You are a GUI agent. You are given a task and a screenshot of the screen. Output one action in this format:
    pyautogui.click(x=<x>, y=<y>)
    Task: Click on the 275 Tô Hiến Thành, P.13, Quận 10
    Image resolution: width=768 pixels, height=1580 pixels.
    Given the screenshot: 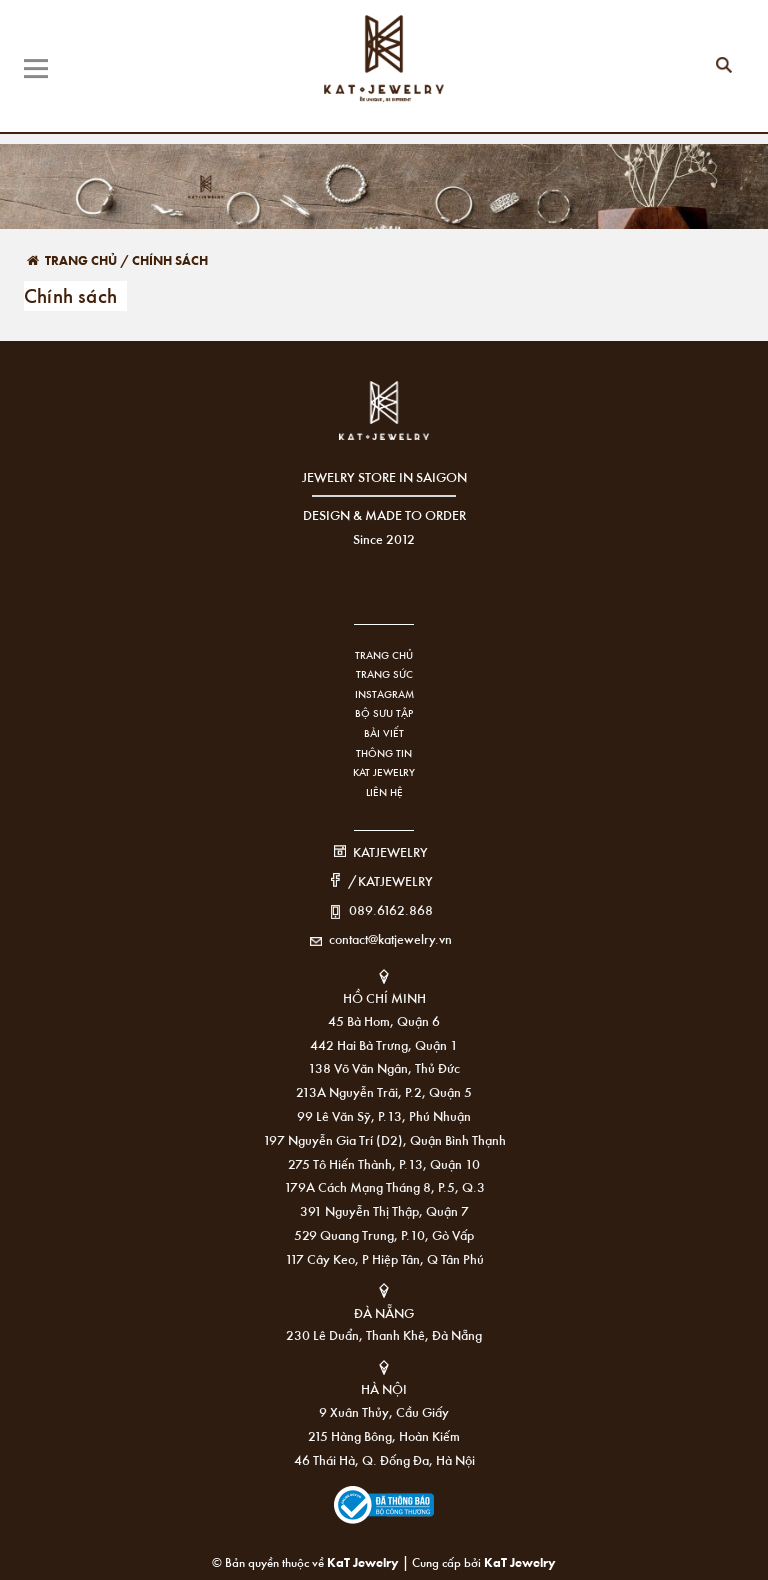 What is the action you would take?
    pyautogui.click(x=384, y=1163)
    